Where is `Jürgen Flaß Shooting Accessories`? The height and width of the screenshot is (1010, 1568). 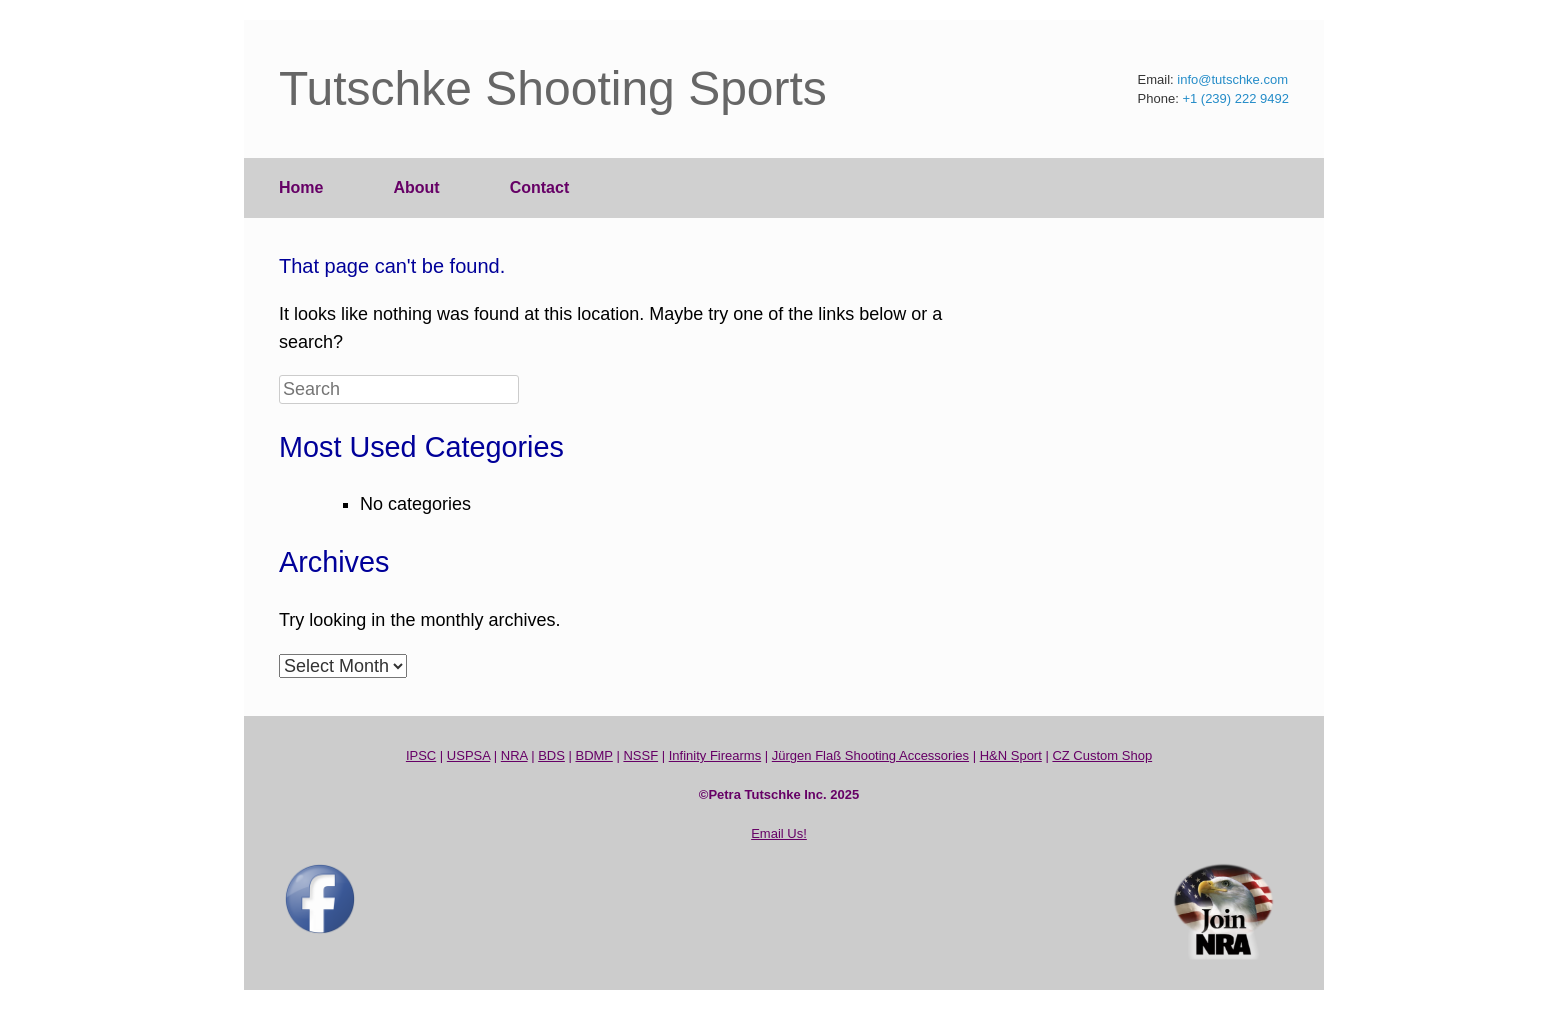
Jürgen Flaß Shooting Accessories is located at coordinates (870, 755).